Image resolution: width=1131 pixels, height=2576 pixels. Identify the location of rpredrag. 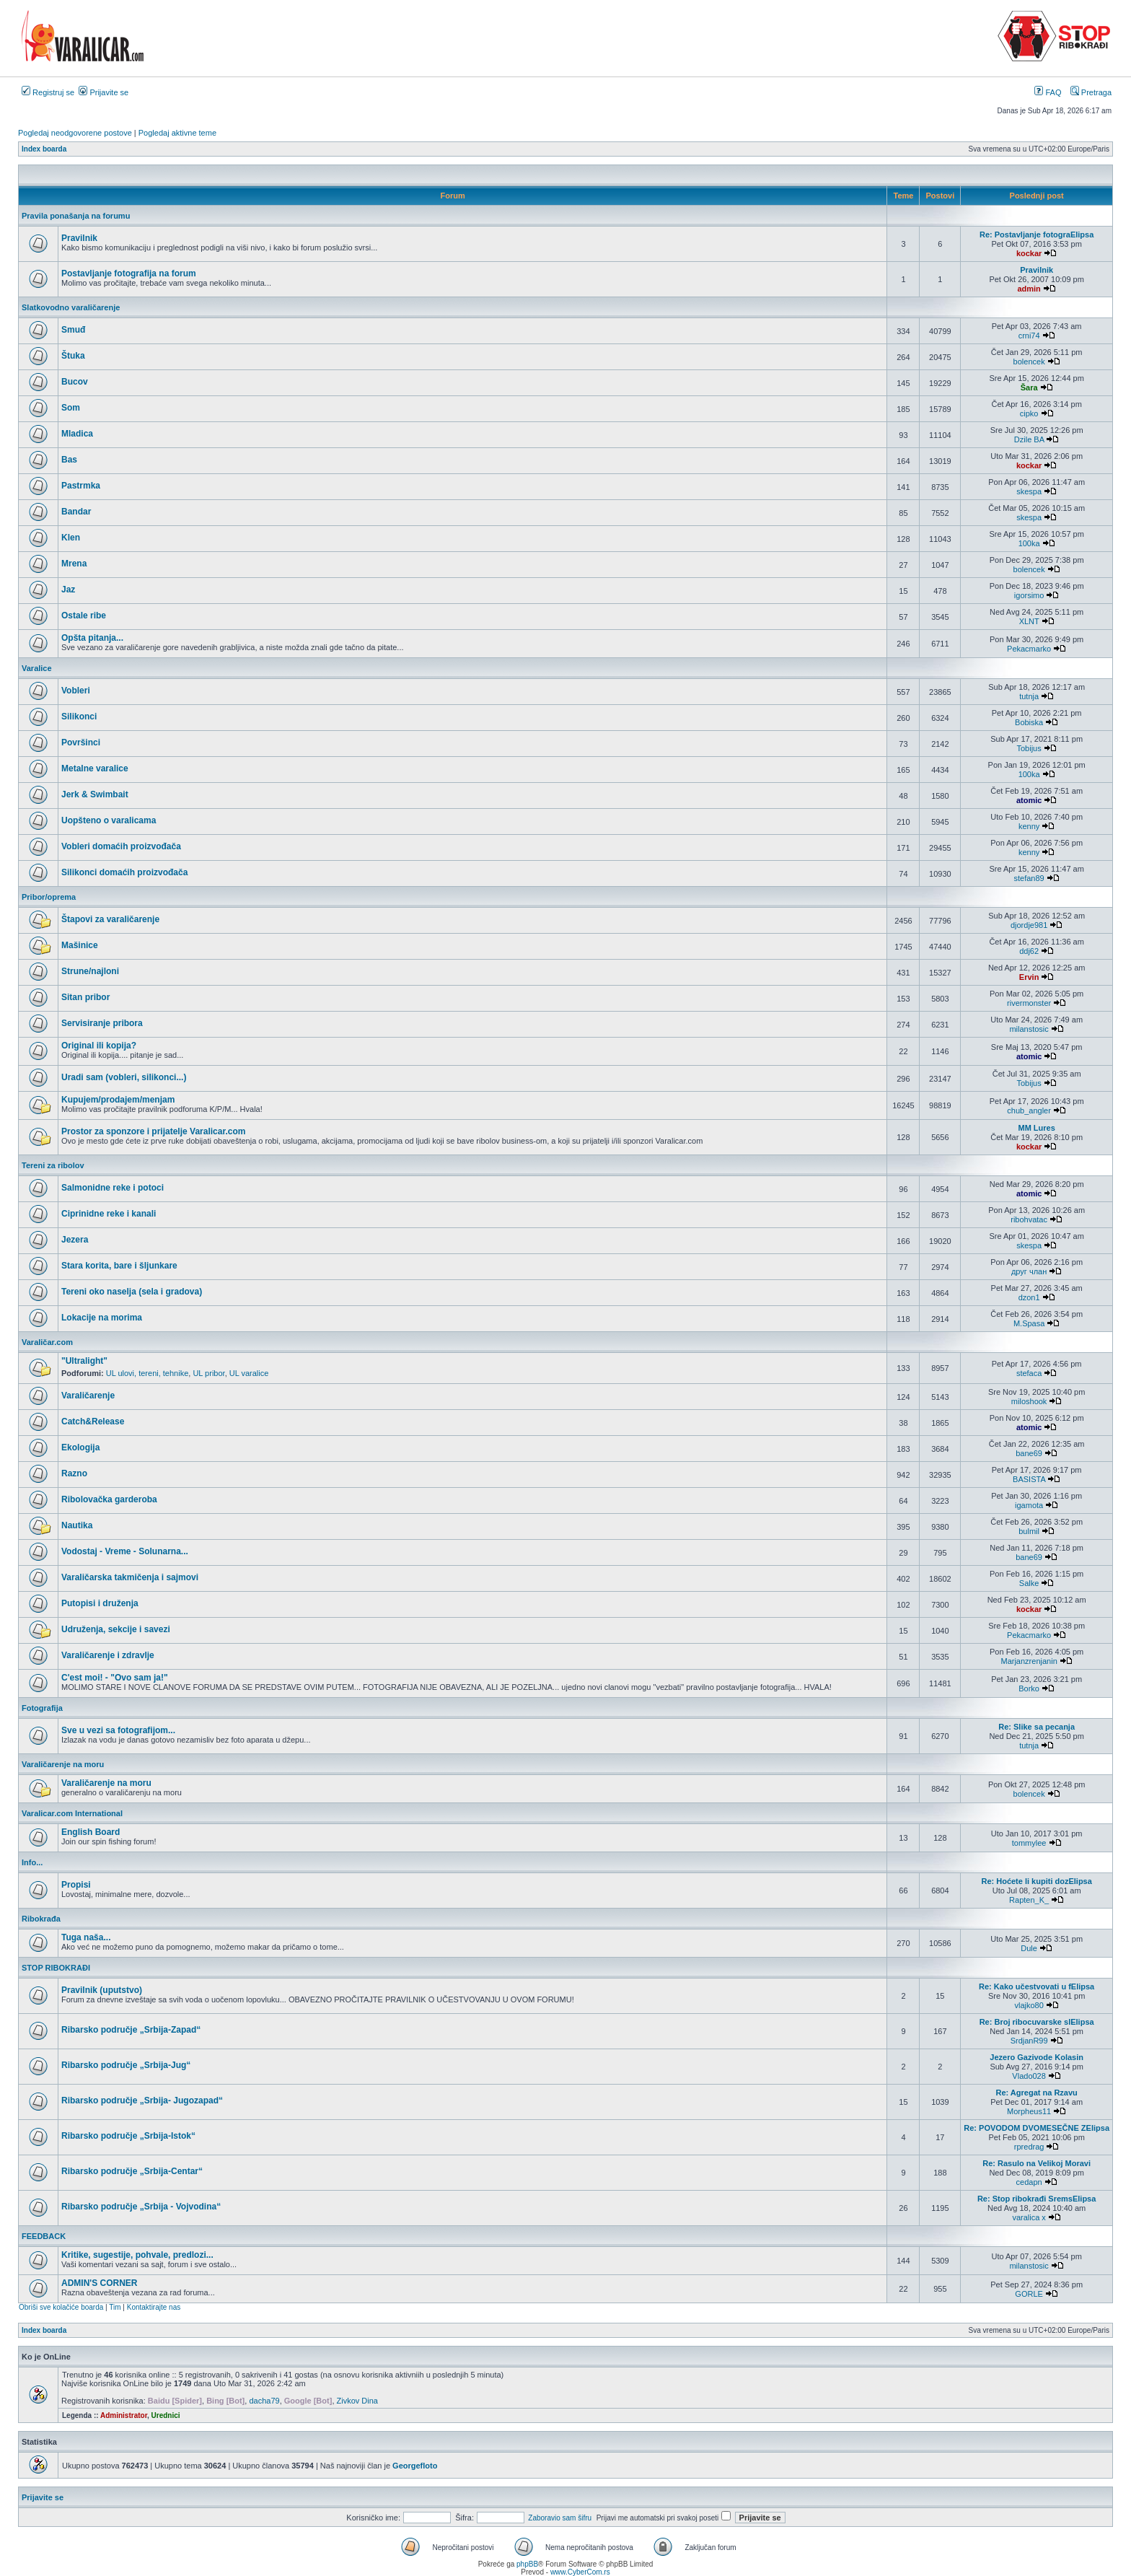
(1029, 2146).